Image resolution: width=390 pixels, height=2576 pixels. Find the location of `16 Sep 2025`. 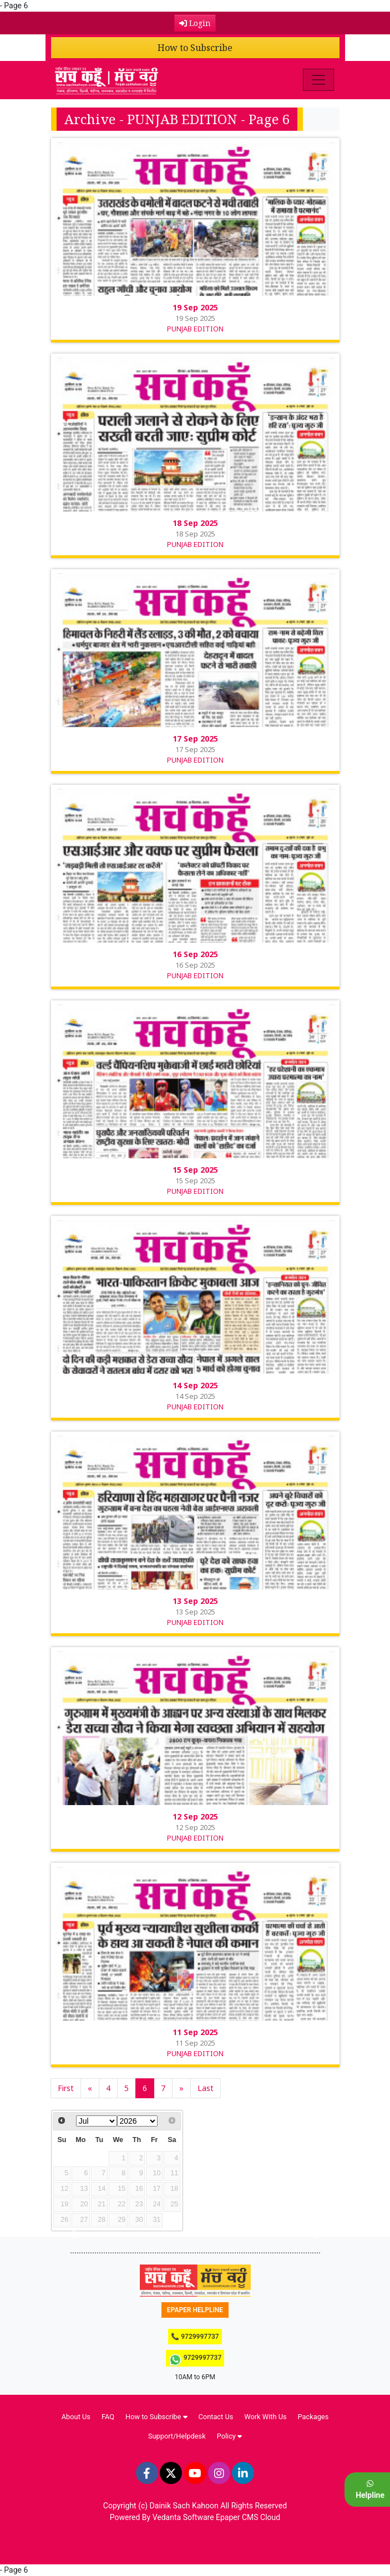

16 Sep 2025 is located at coordinates (195, 954).